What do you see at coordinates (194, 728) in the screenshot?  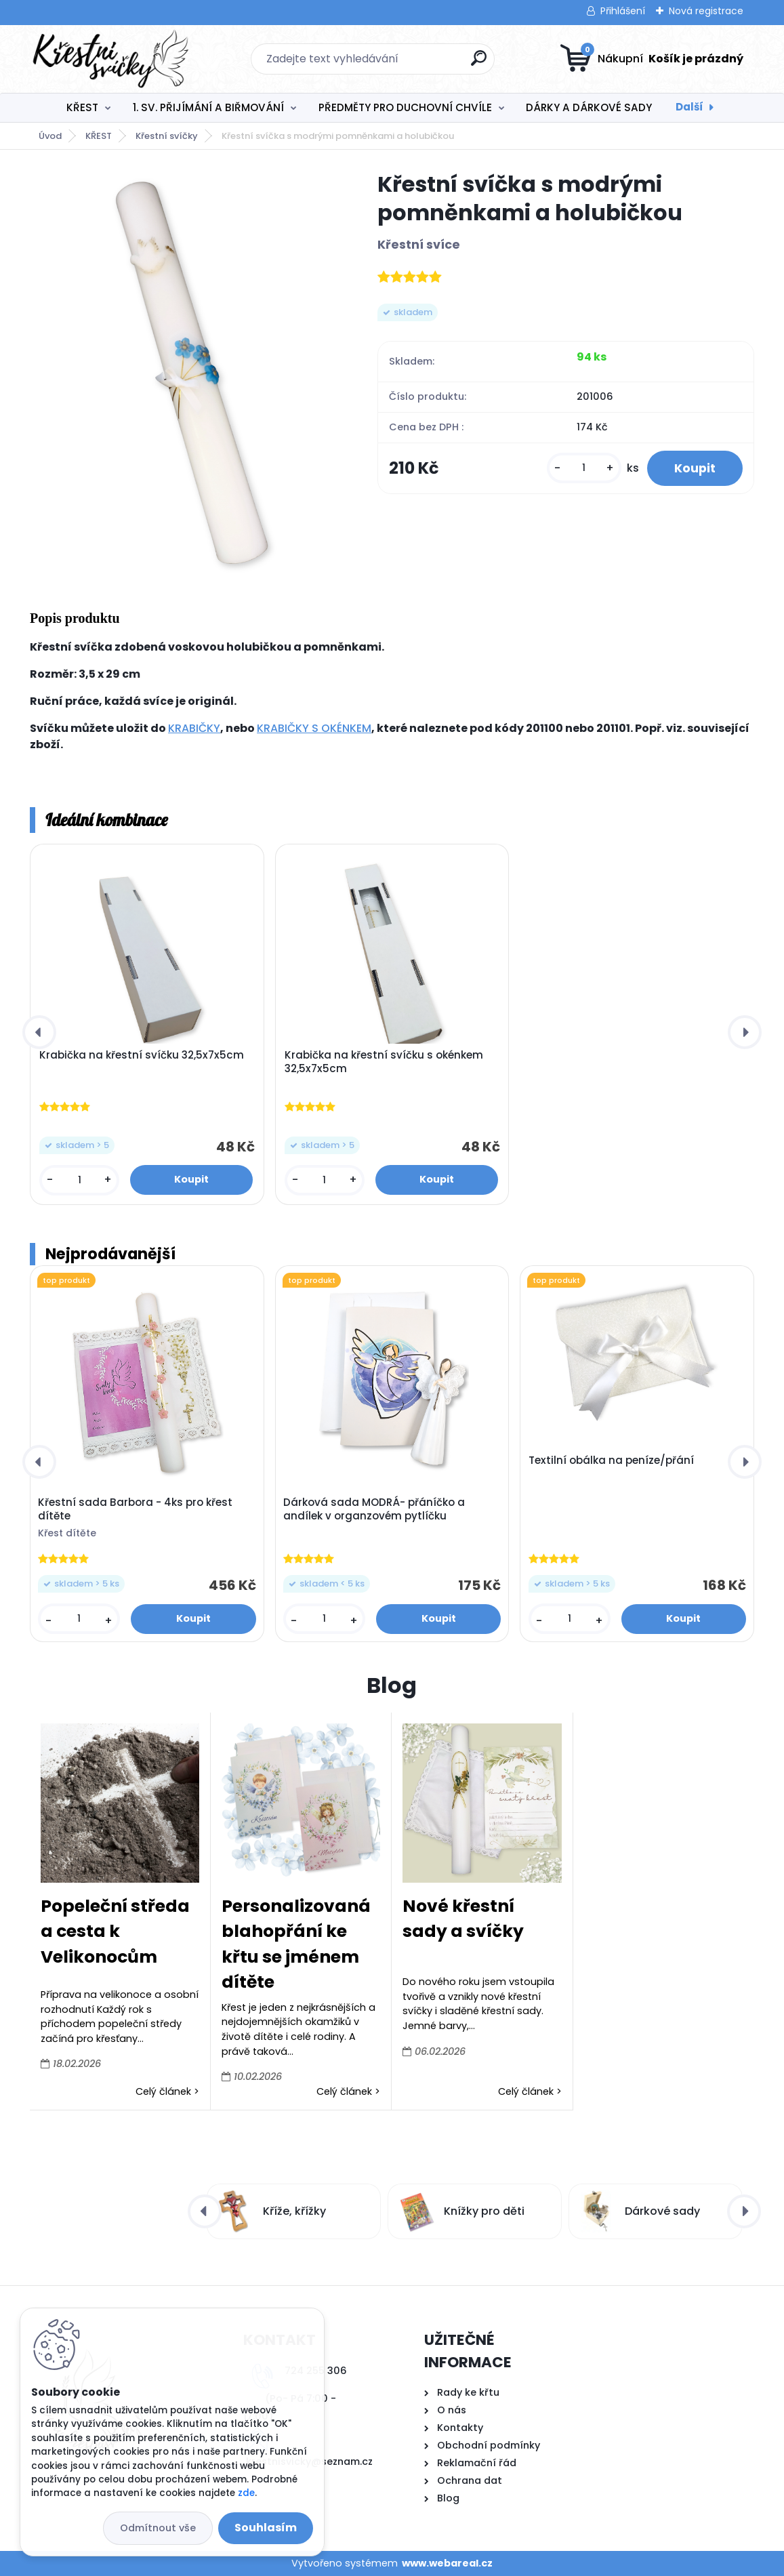 I see `KRABIČKY` at bounding box center [194, 728].